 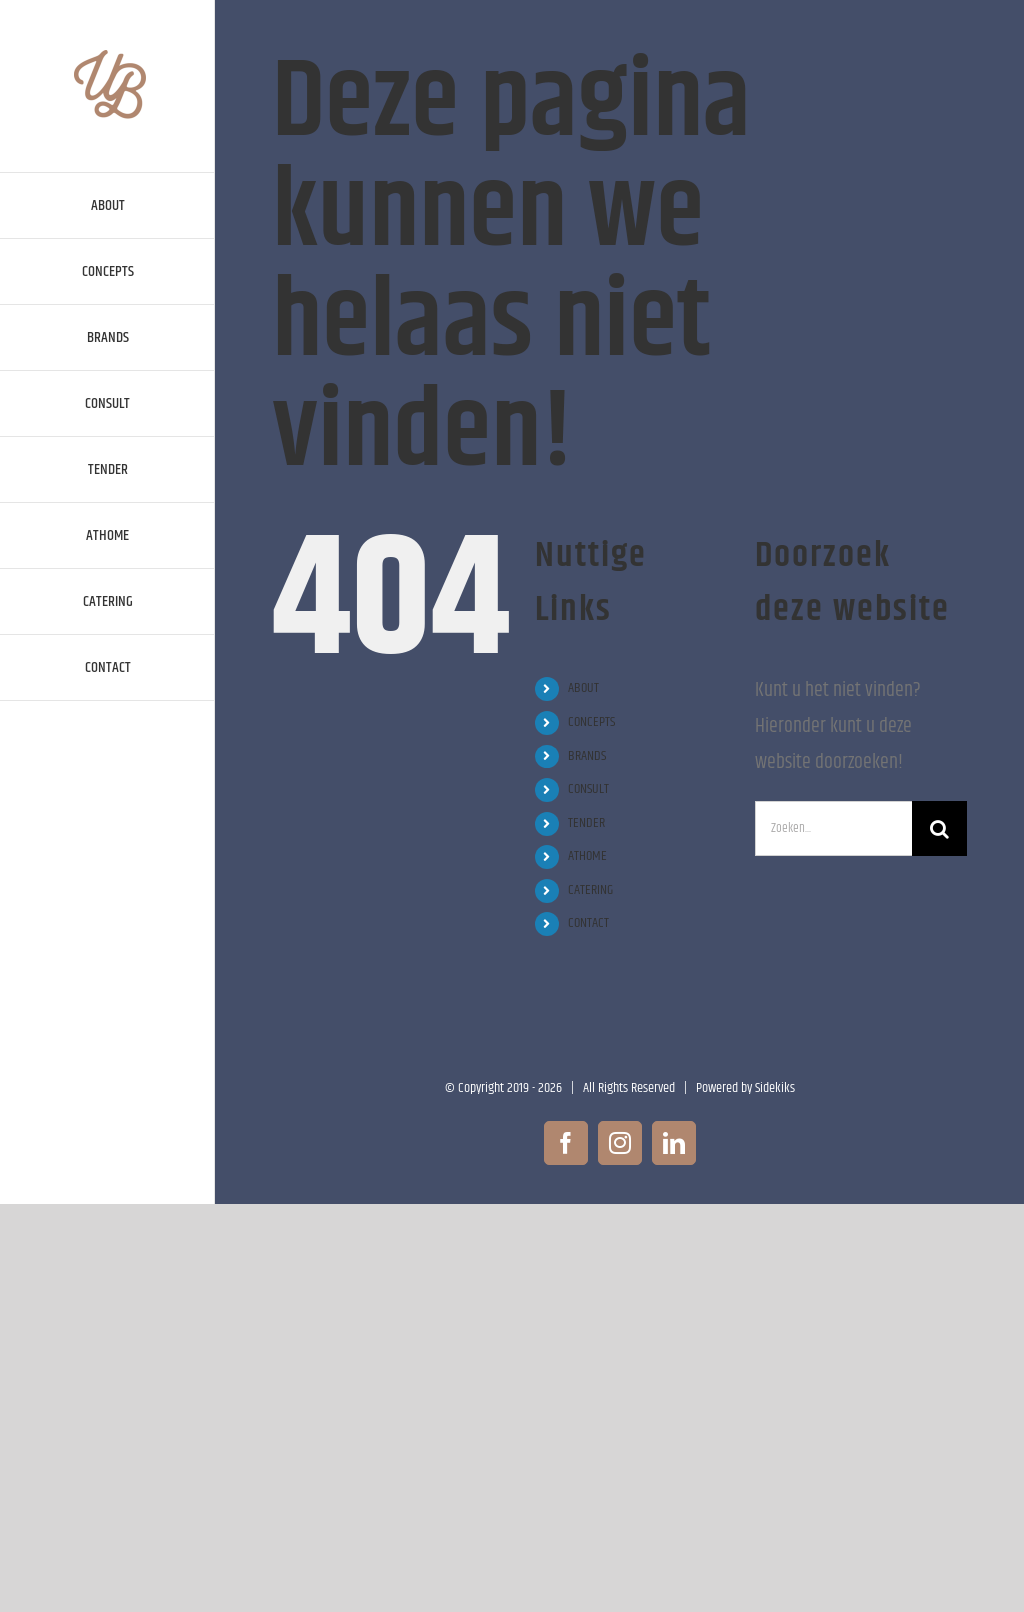 I want to click on [Zoeken], so click(x=939, y=828).